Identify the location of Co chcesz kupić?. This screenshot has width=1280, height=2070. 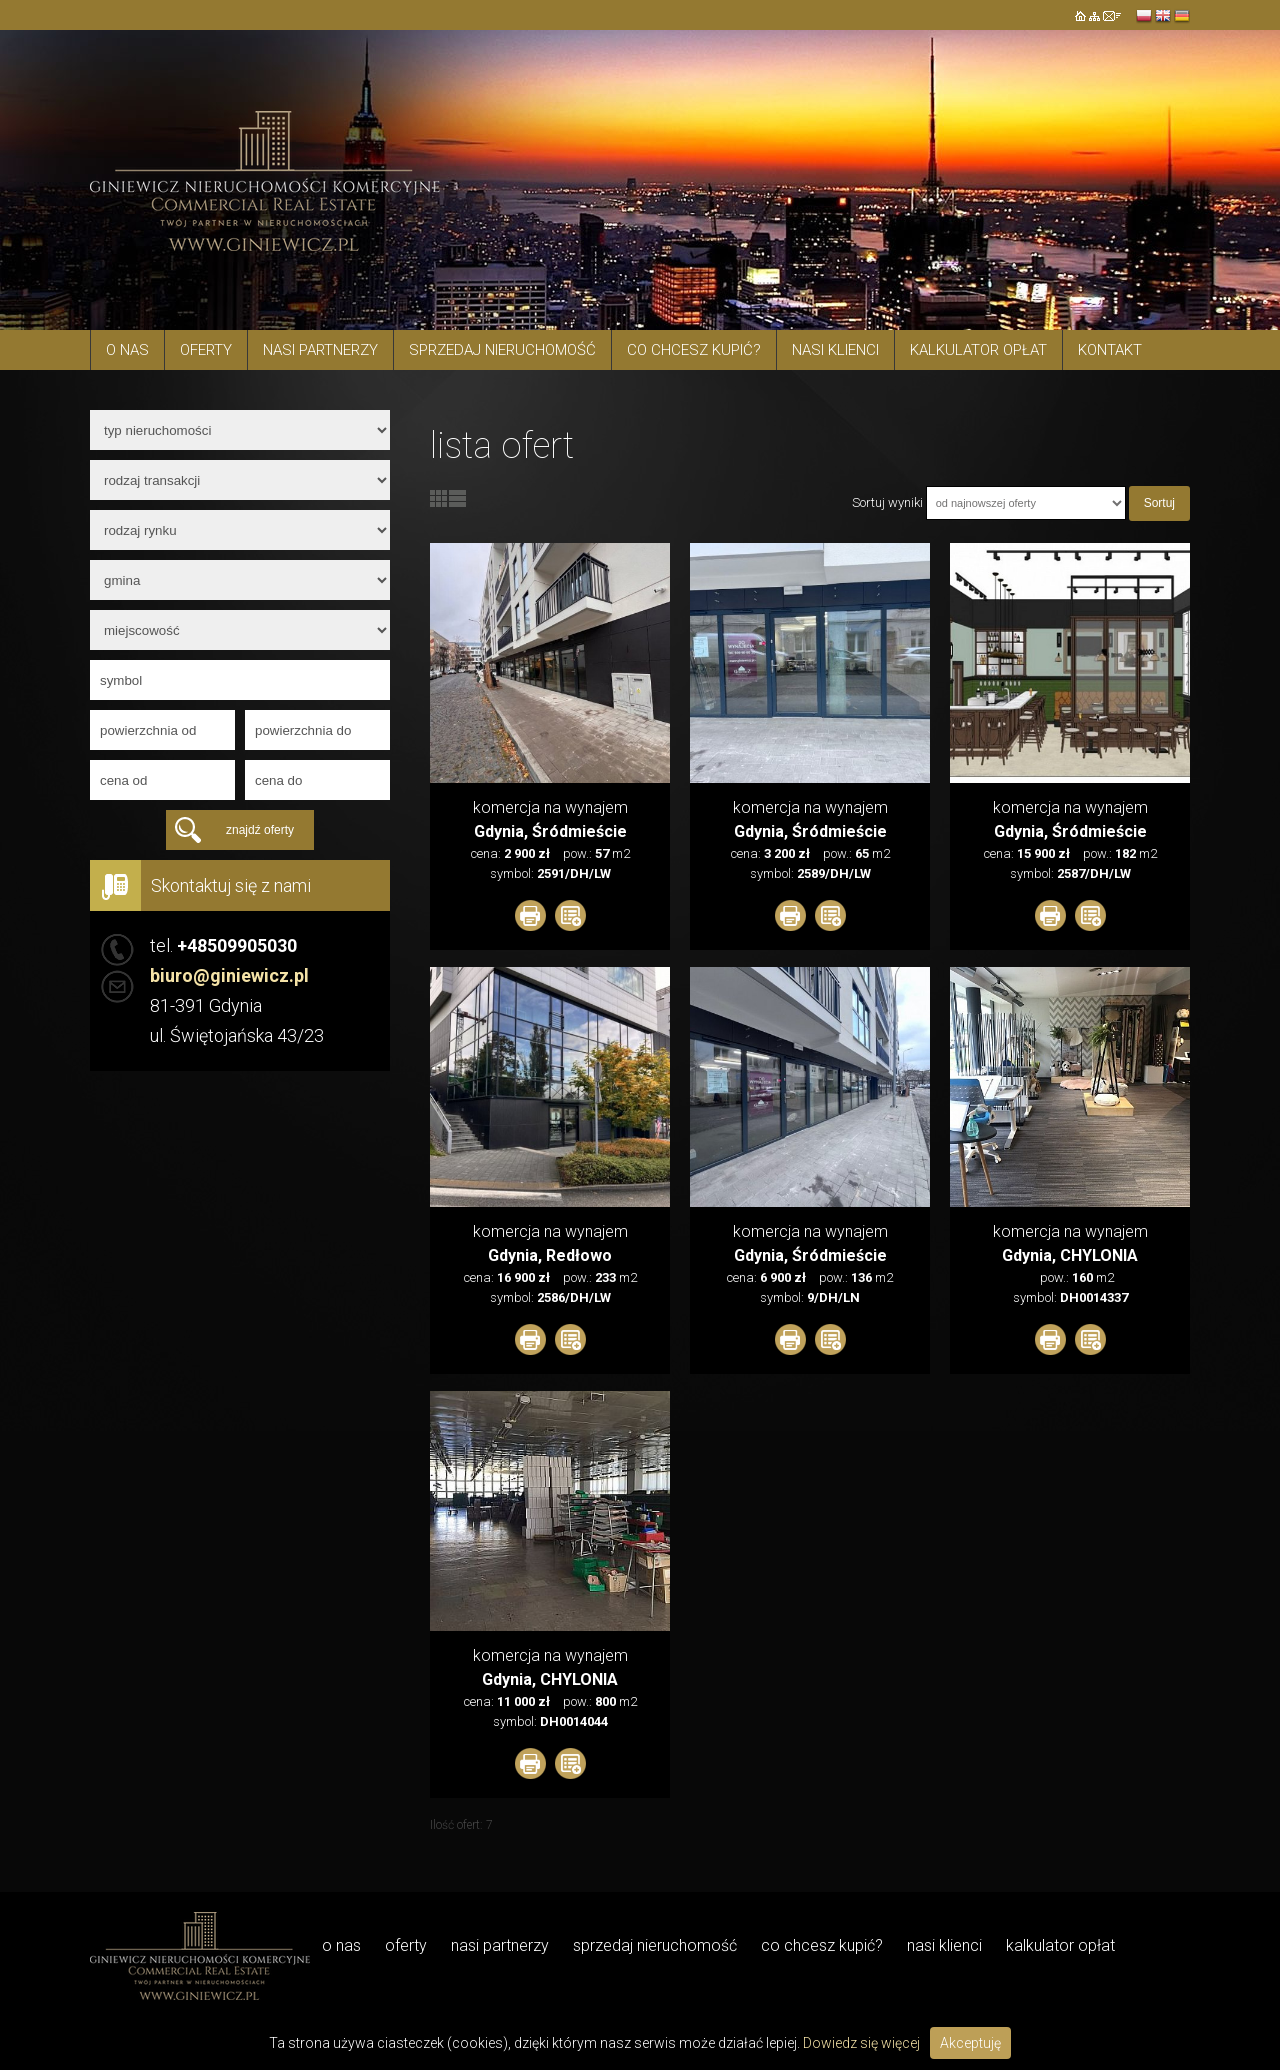
(694, 350).